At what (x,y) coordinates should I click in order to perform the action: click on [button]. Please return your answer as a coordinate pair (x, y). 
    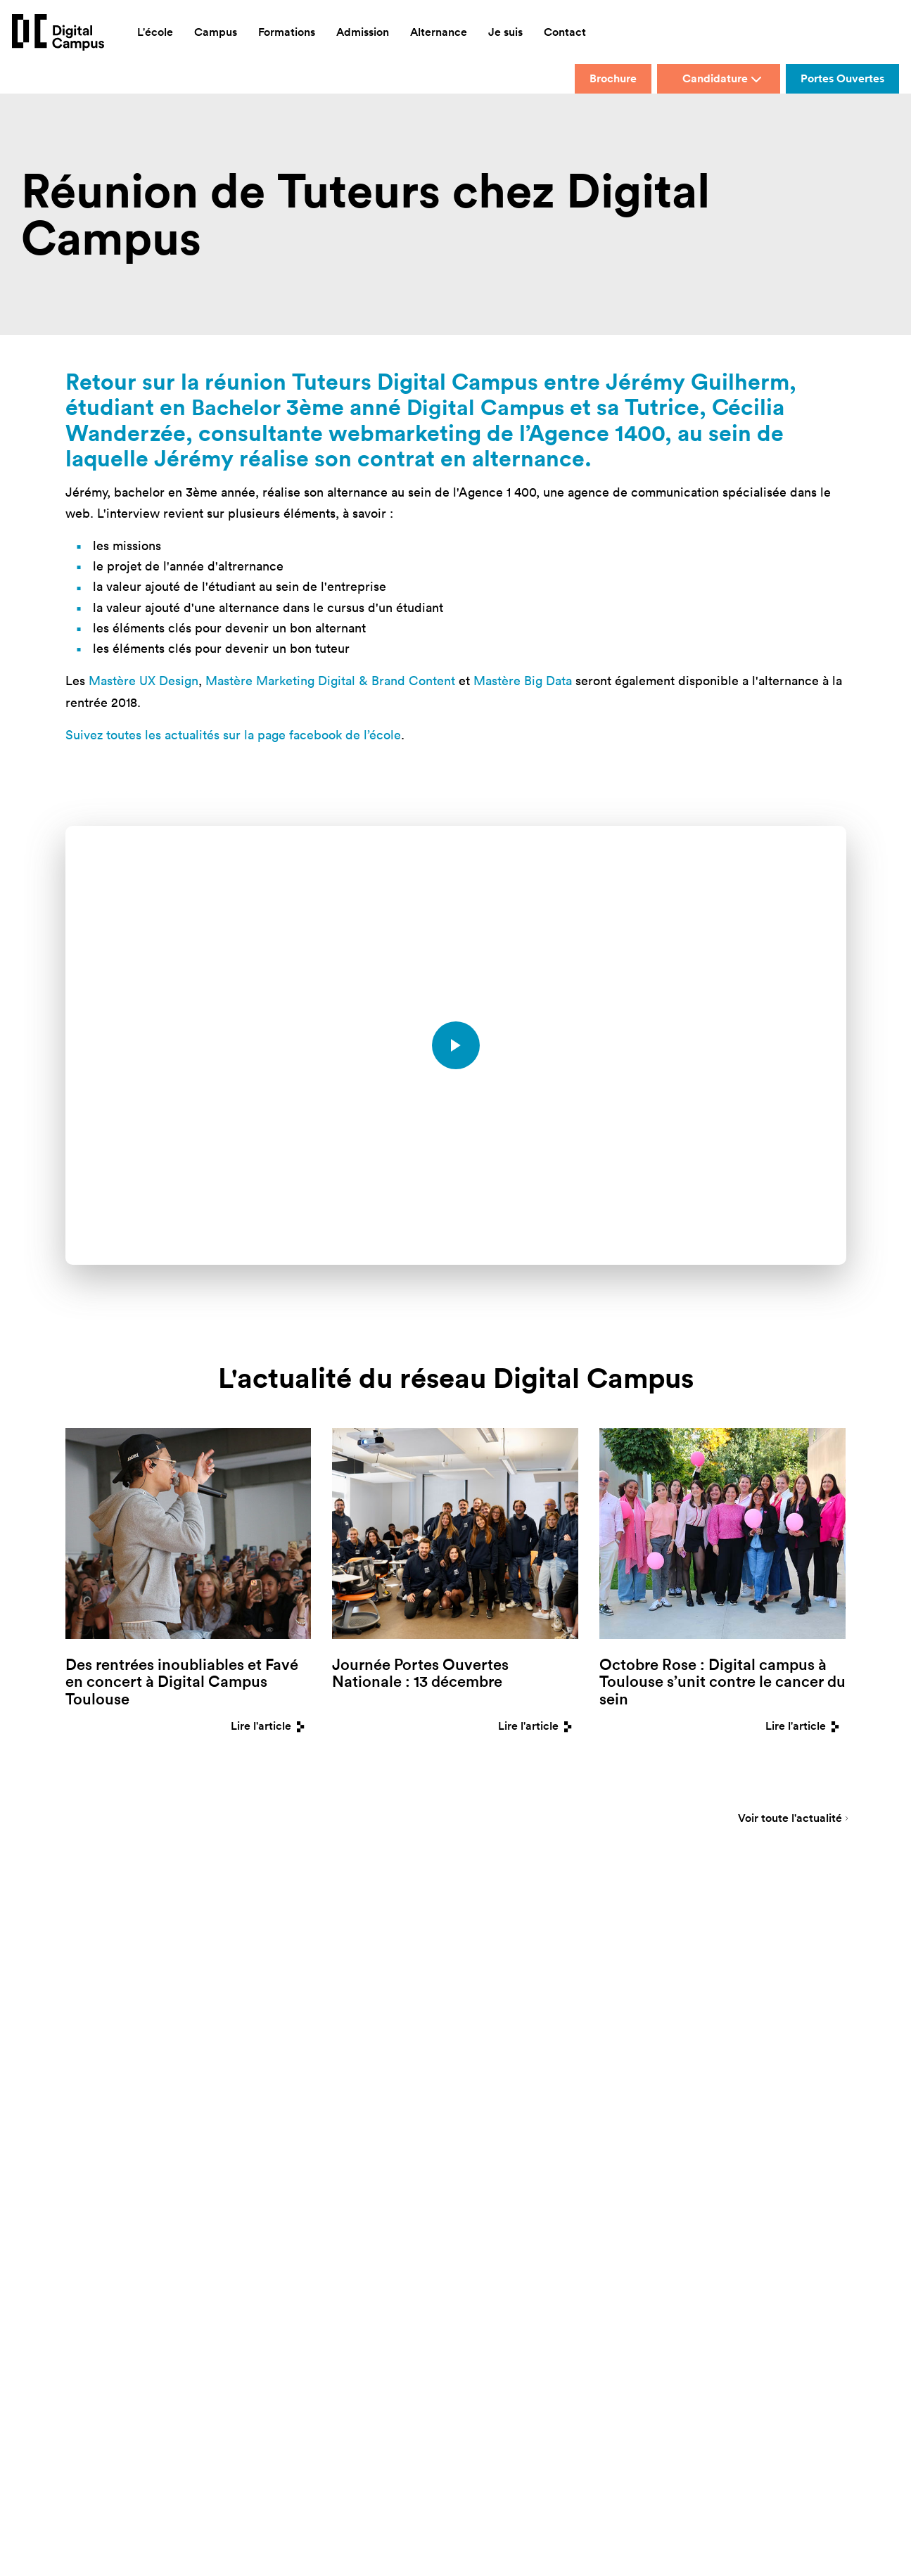
    Looking at the image, I should click on (522, 2257).